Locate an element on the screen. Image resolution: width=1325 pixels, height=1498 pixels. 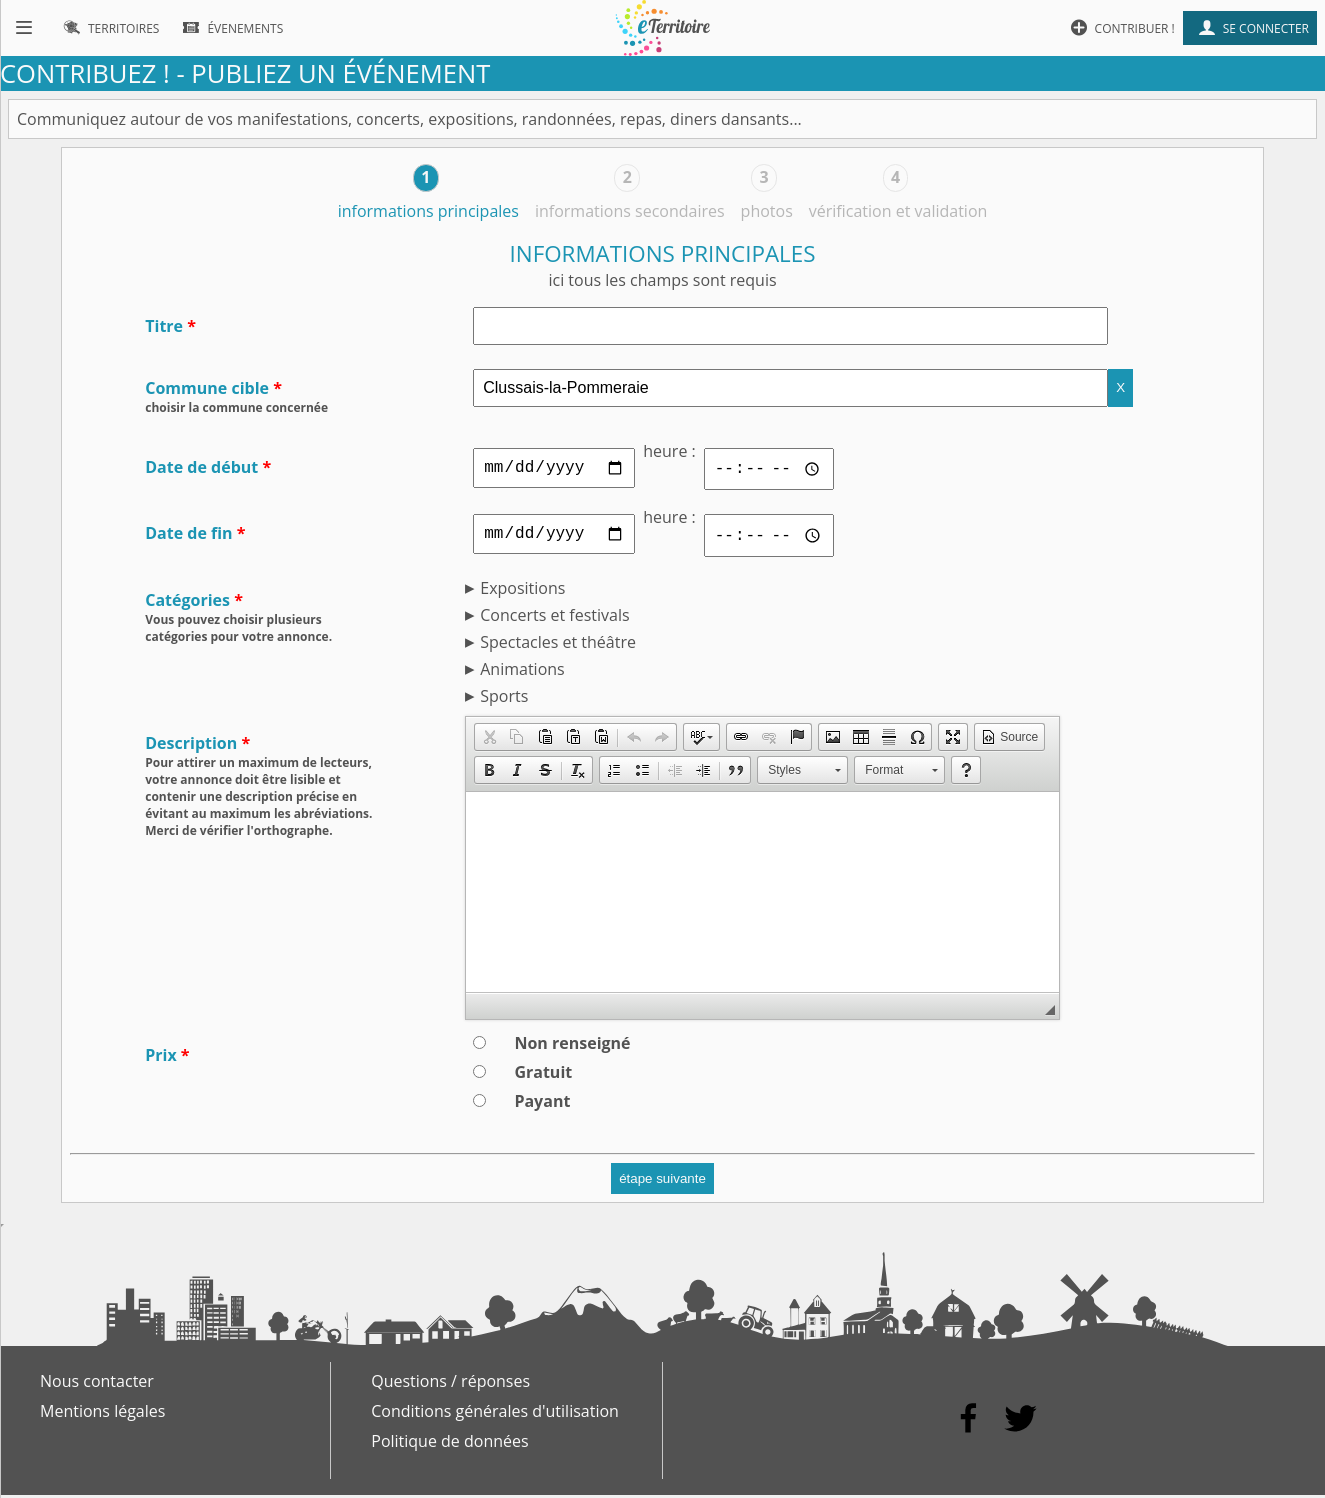
Questions / réponses is located at coordinates (450, 1384).